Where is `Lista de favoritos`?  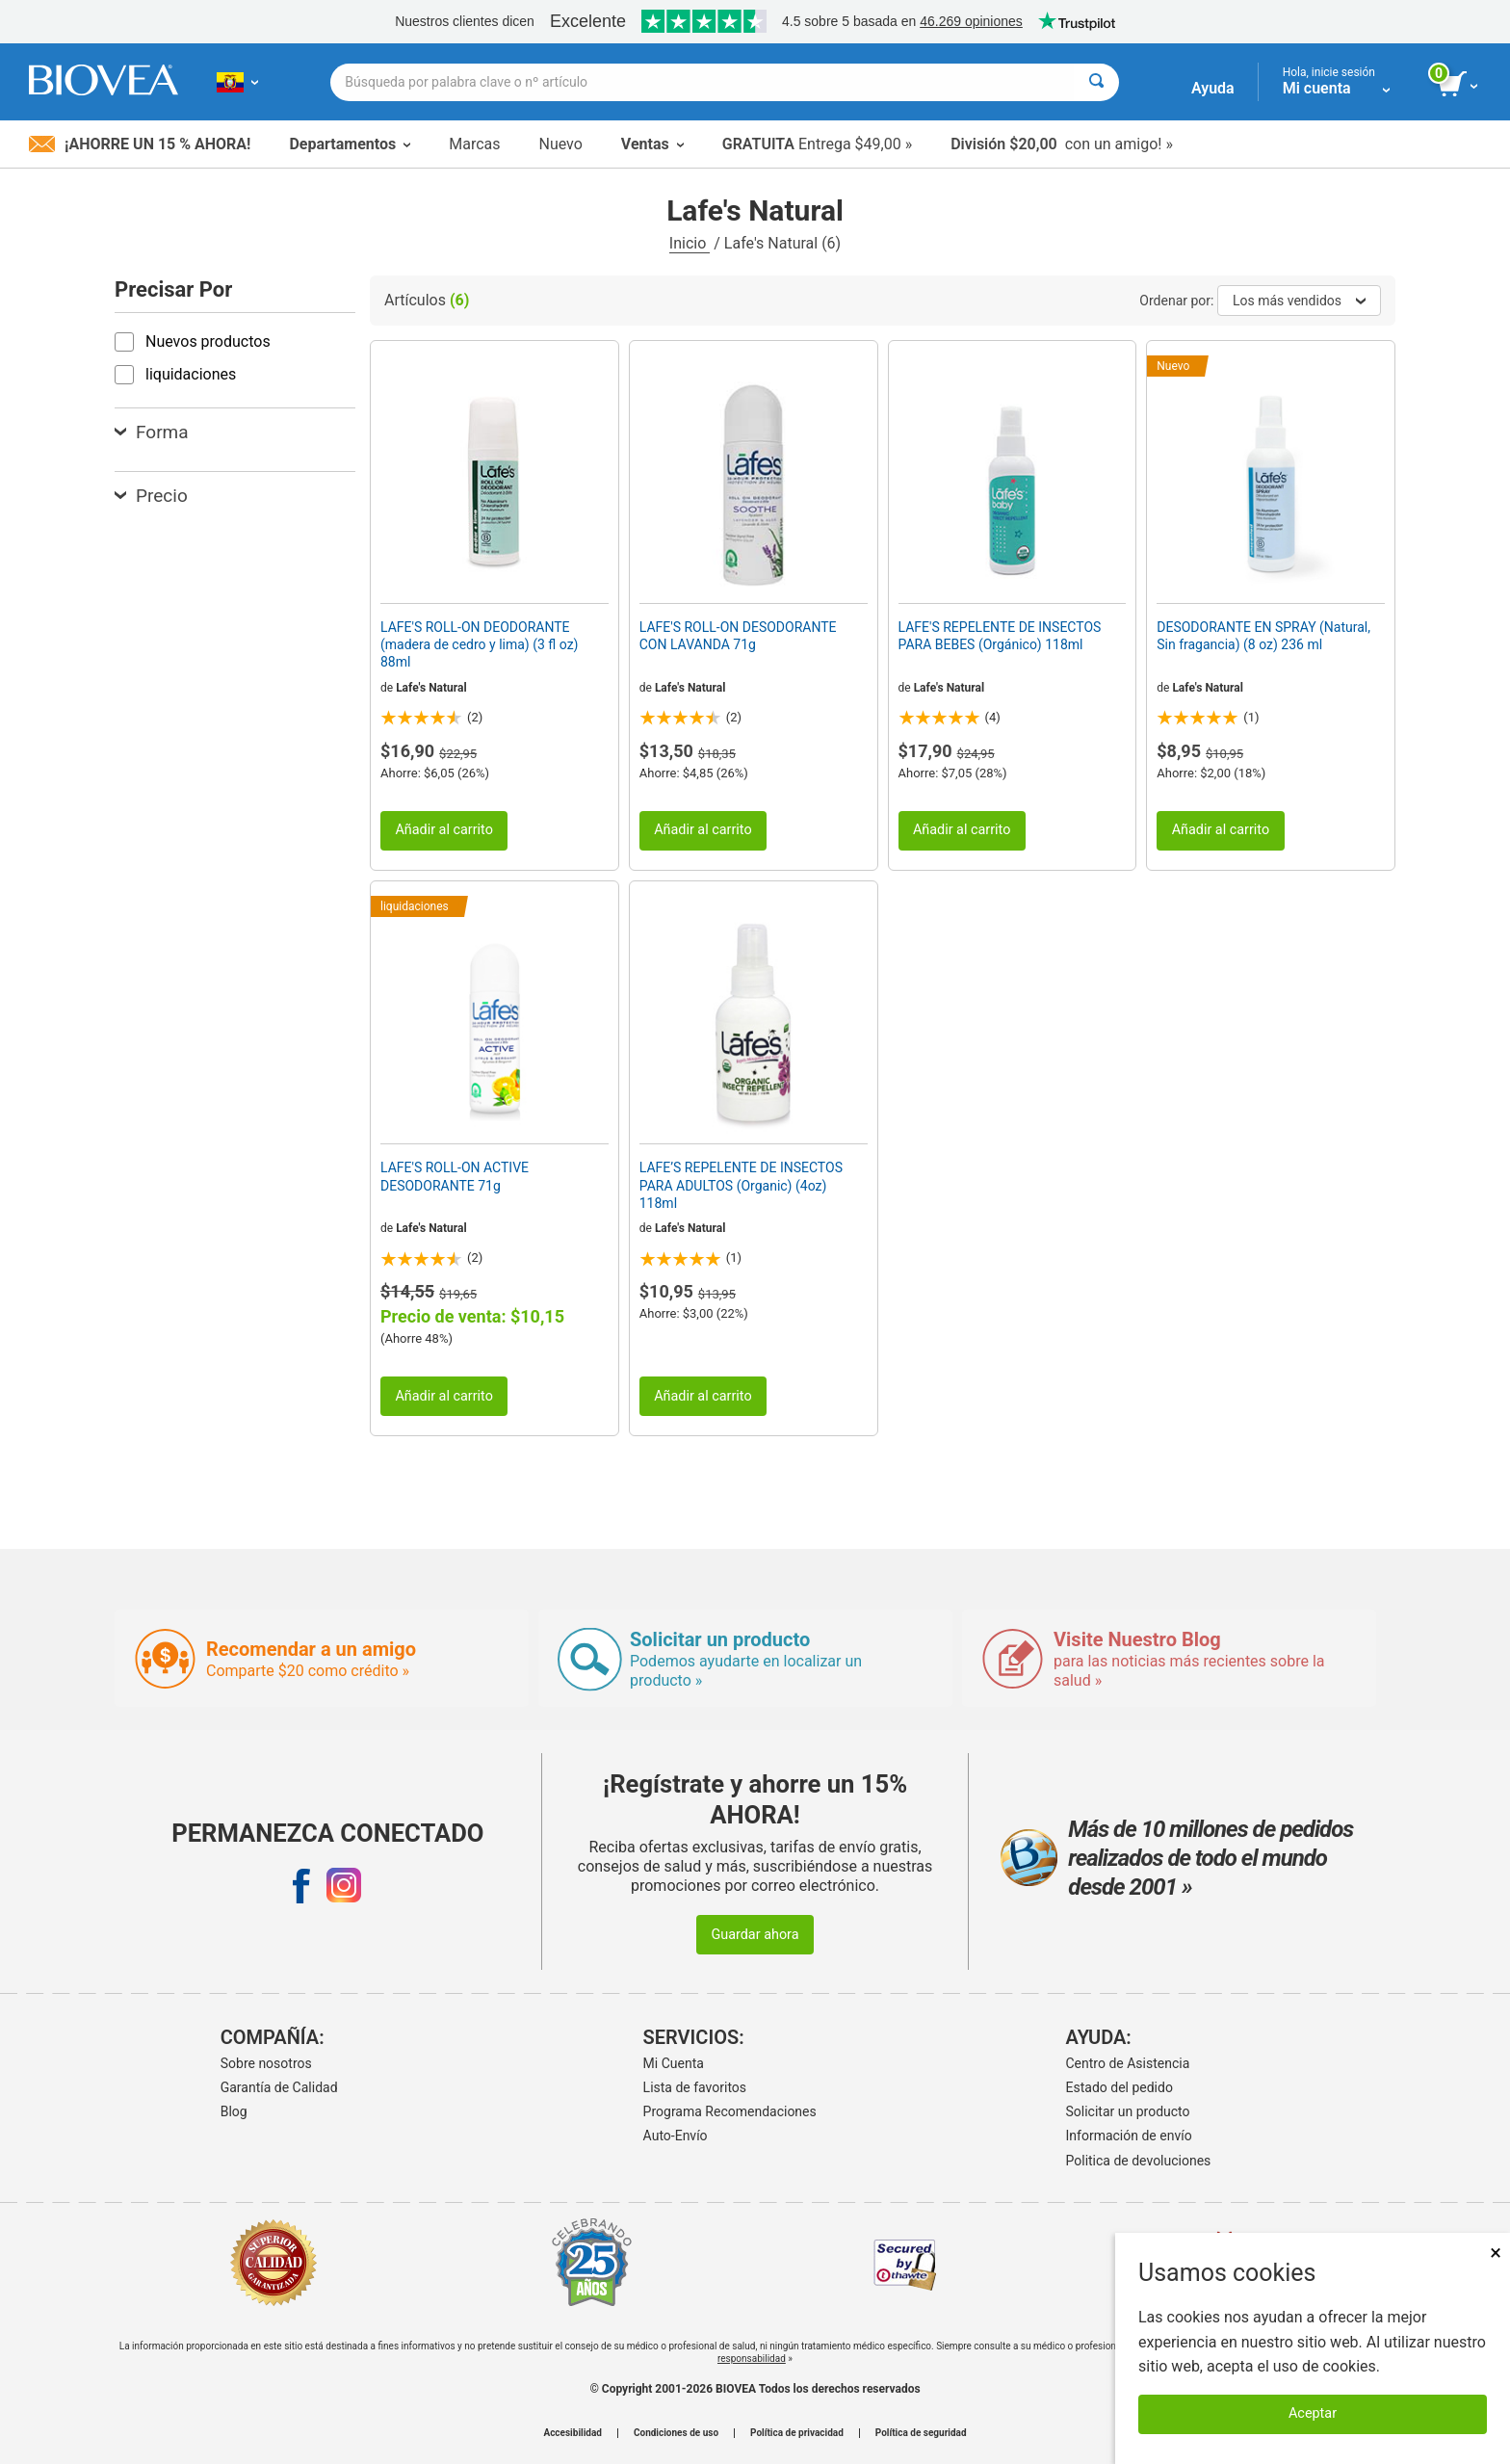 Lista de favoritos is located at coordinates (694, 2087).